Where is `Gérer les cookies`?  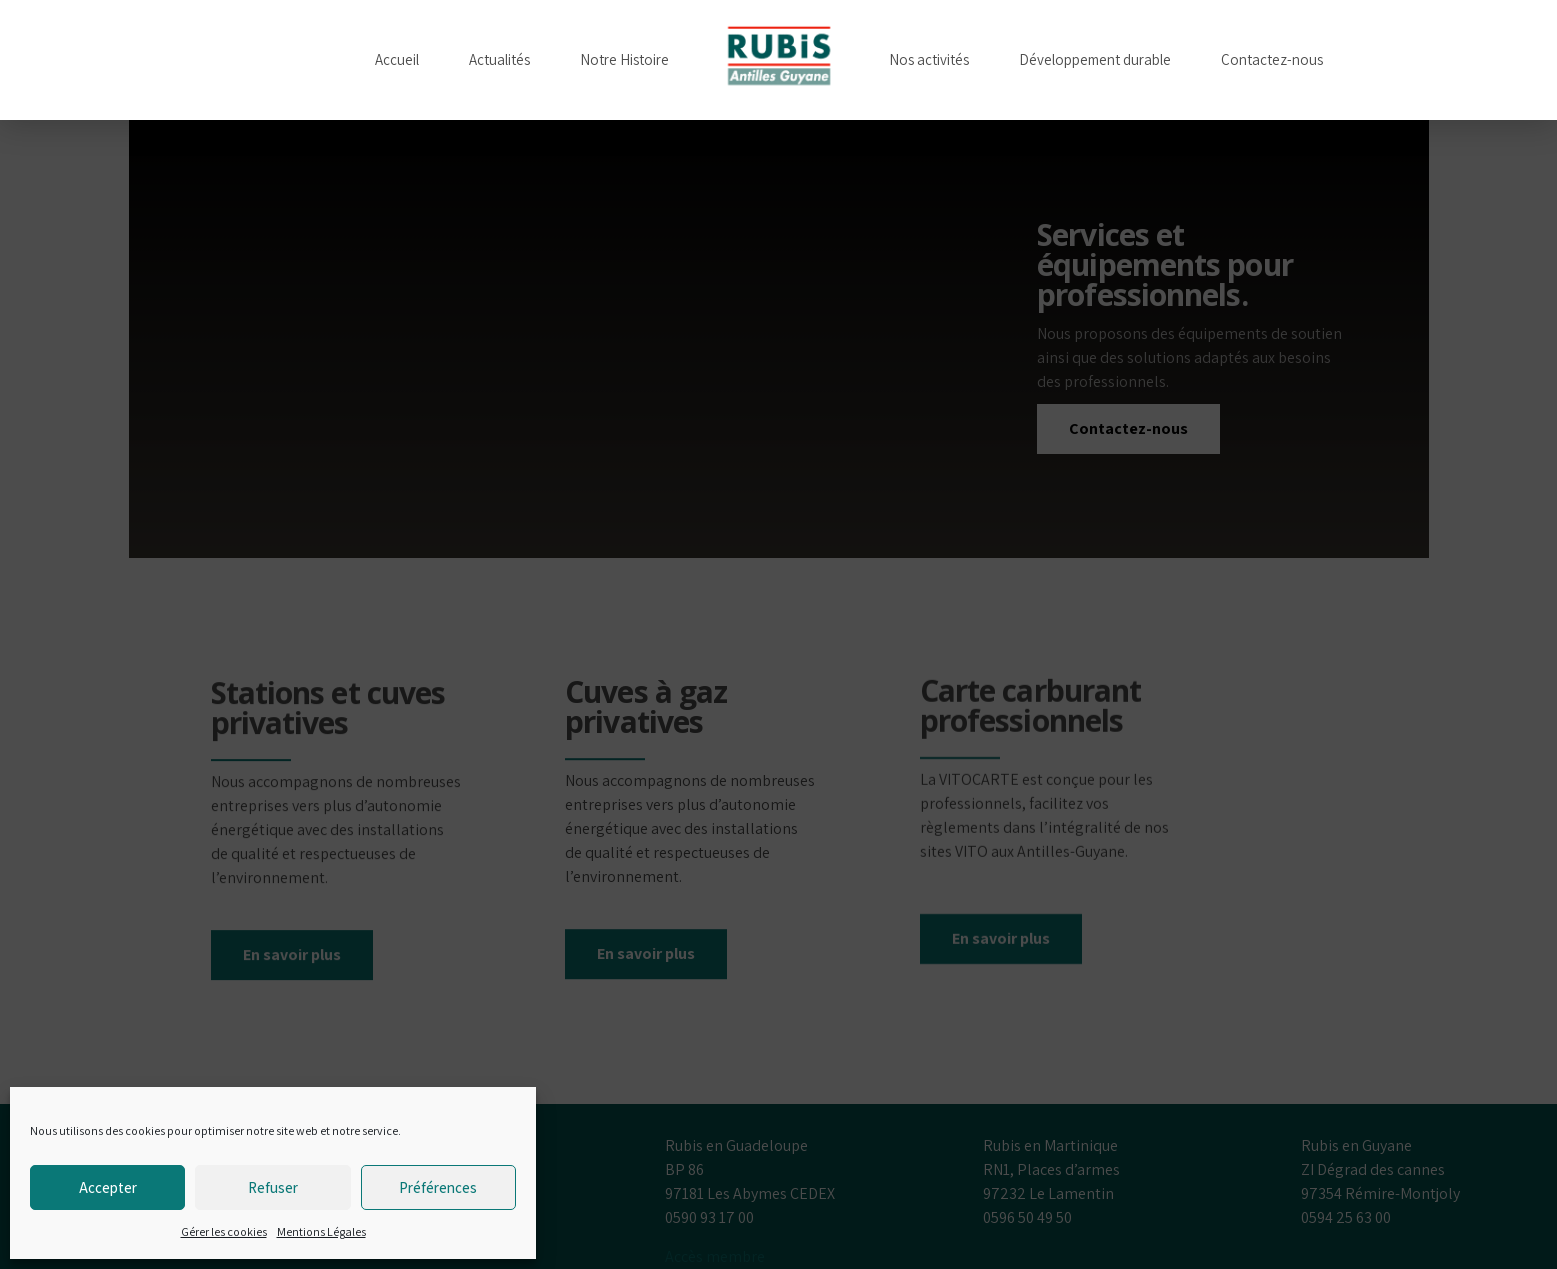 Gérer les cookies is located at coordinates (224, 1231).